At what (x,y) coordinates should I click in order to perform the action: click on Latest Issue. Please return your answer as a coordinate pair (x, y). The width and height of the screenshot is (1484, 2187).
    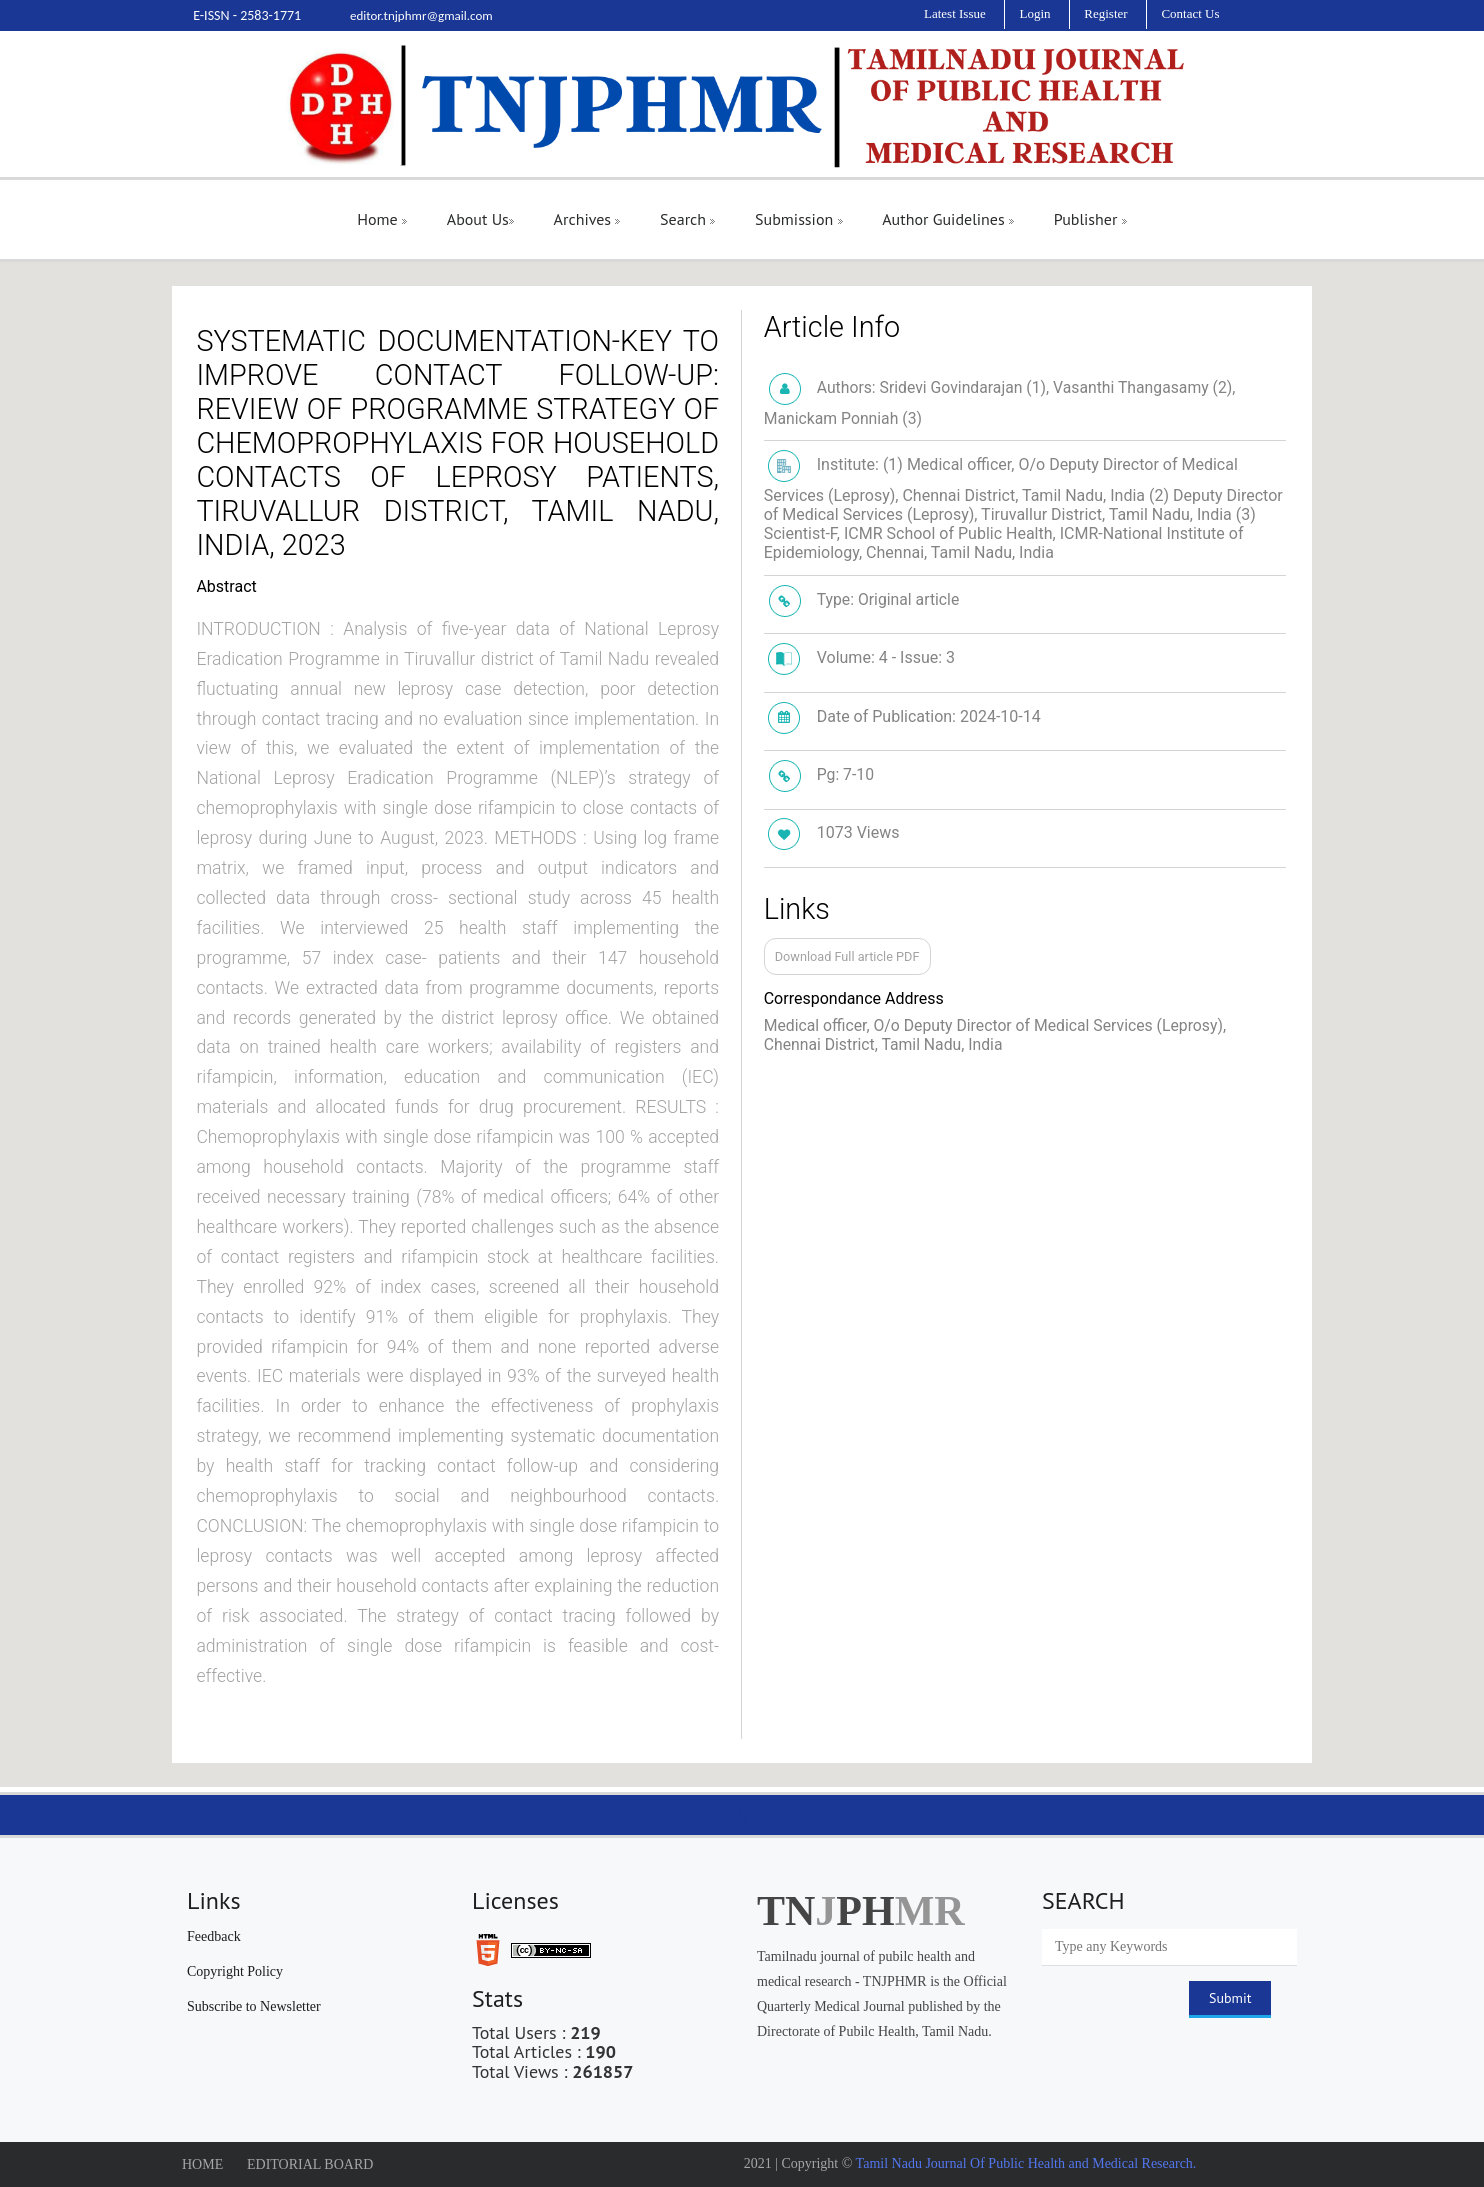
    Looking at the image, I should click on (955, 13).